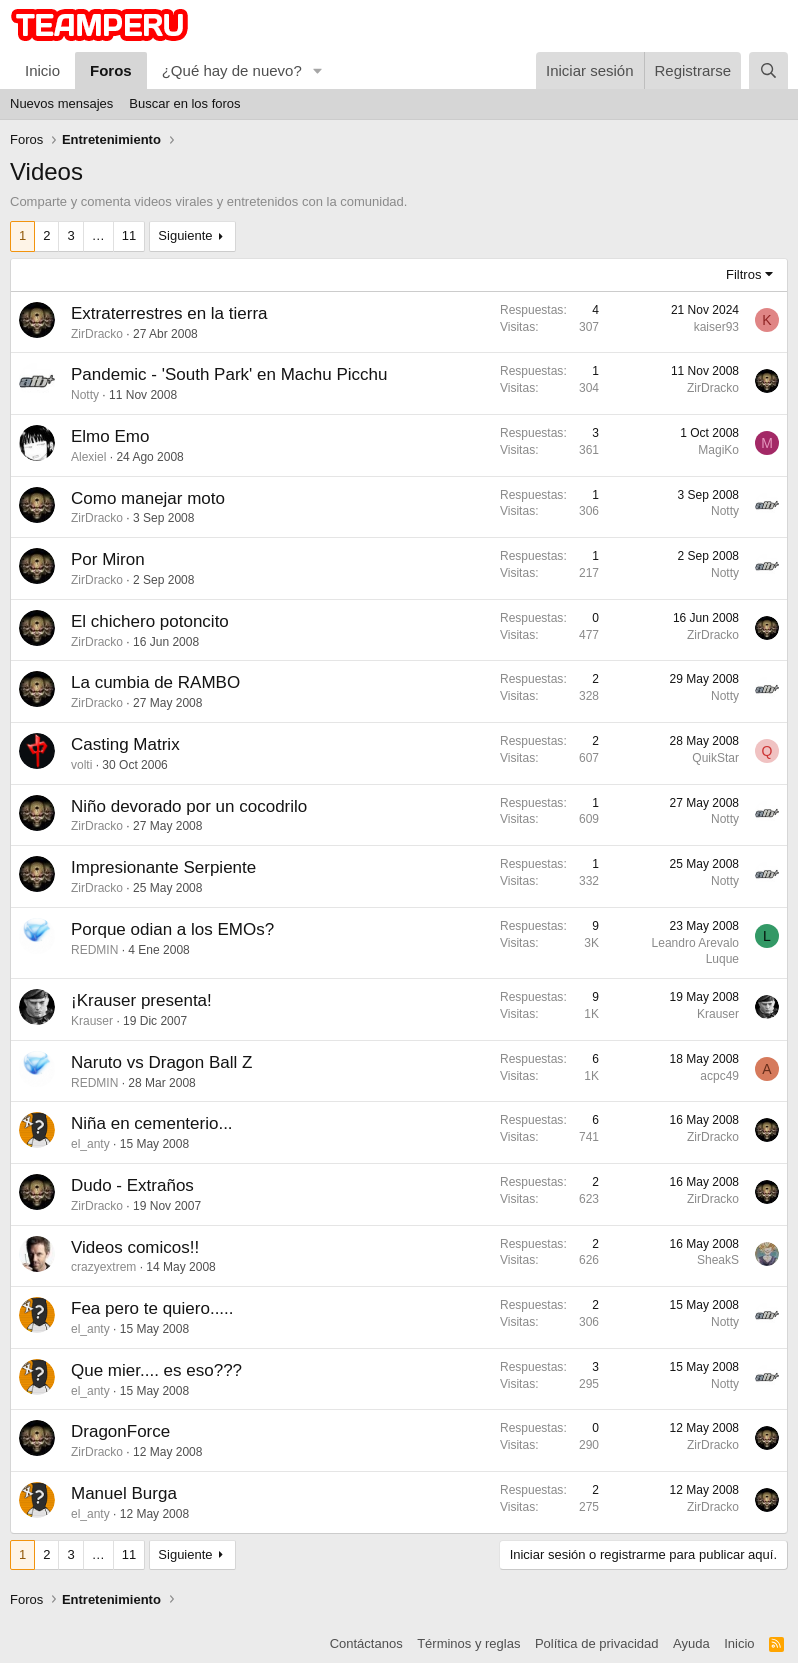  Describe the element at coordinates (468, 1643) in the screenshot. I see `Términos y reglas` at that location.